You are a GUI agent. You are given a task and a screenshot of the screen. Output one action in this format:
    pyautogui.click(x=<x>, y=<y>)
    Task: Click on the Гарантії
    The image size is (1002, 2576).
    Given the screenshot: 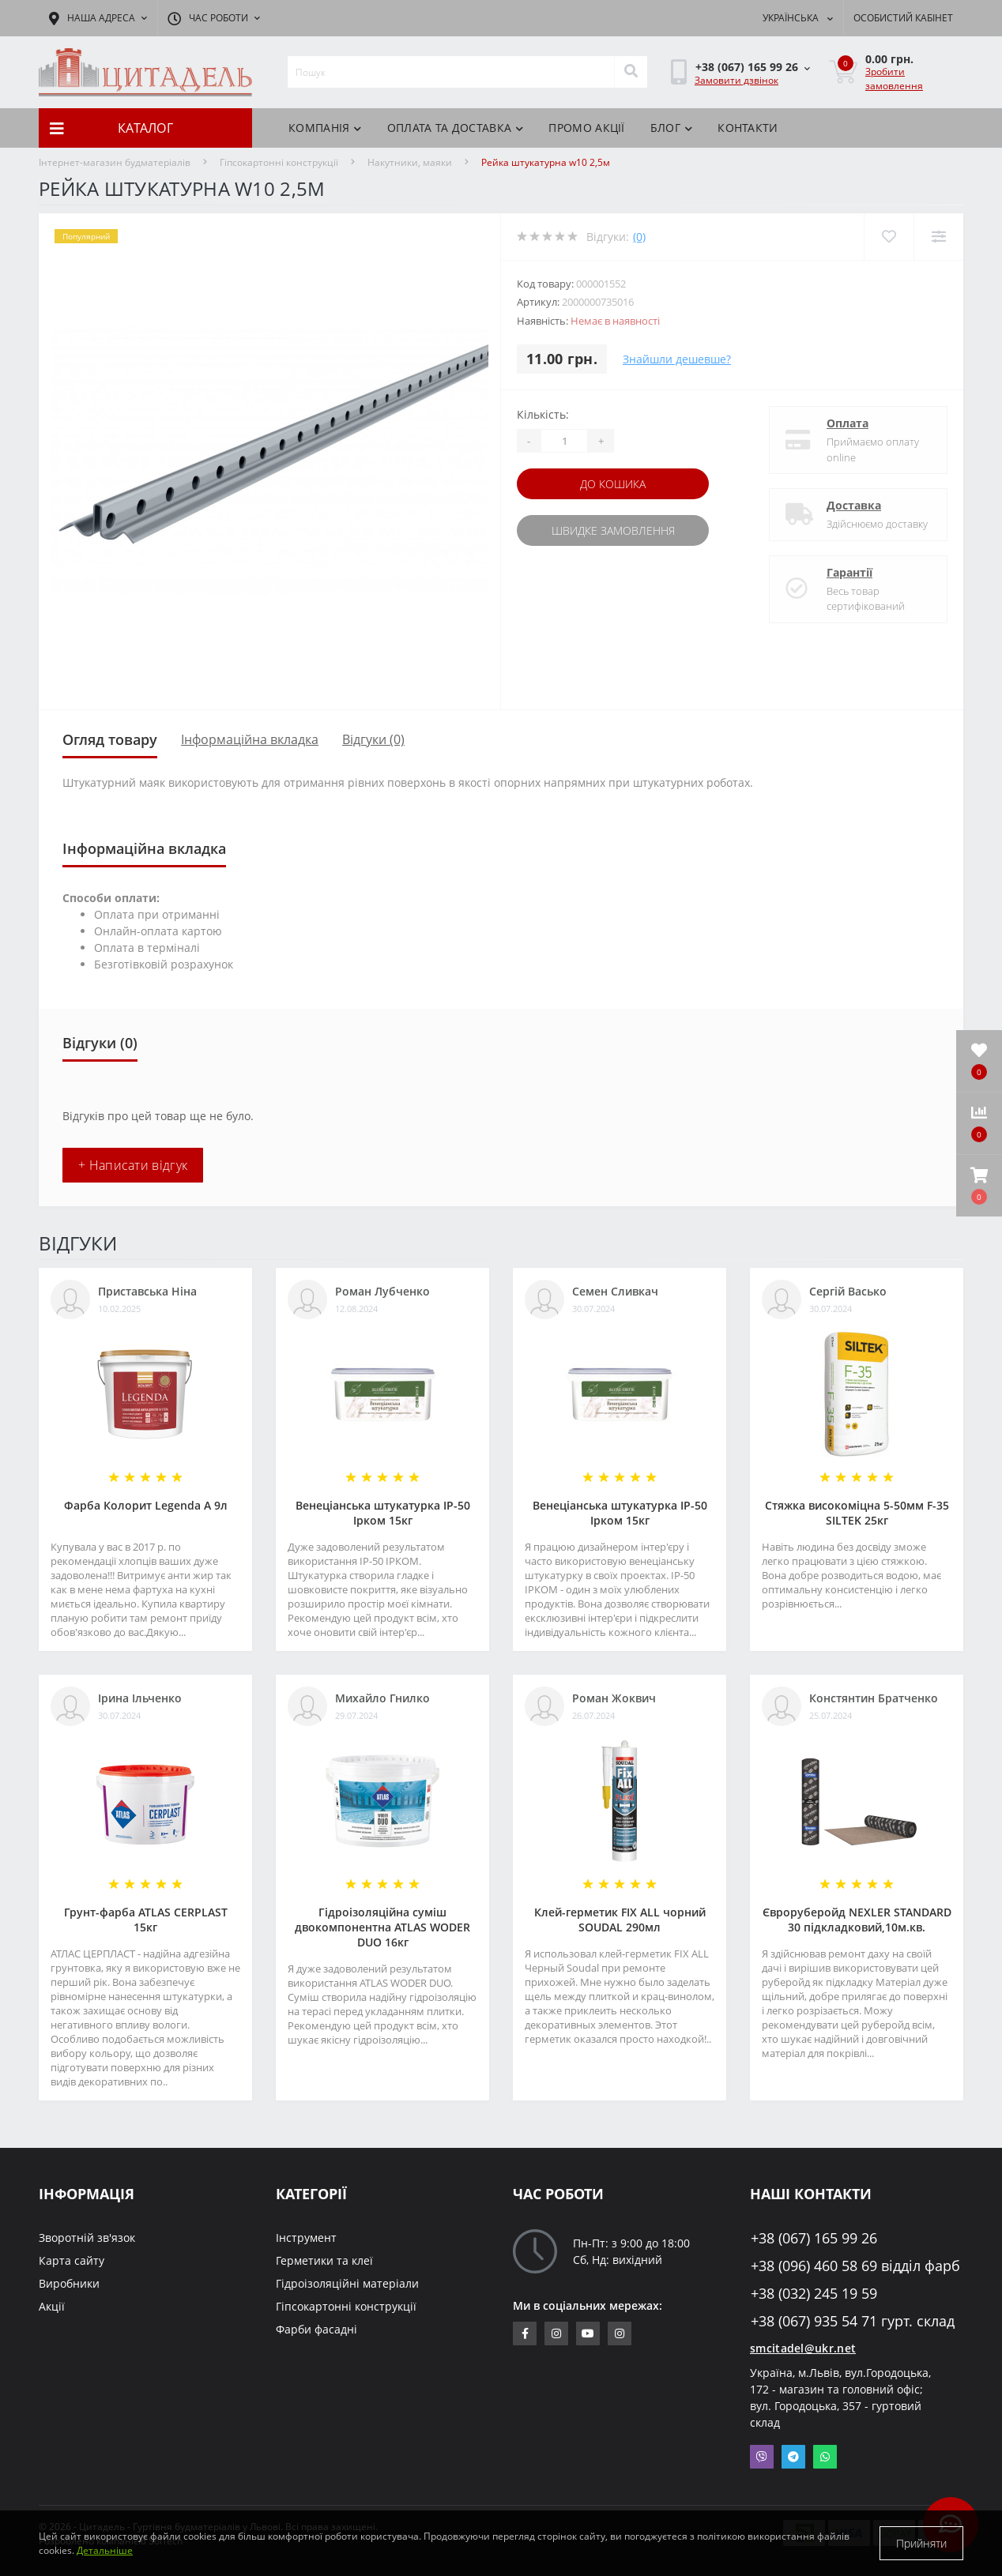 What is the action you would take?
    pyautogui.click(x=849, y=572)
    